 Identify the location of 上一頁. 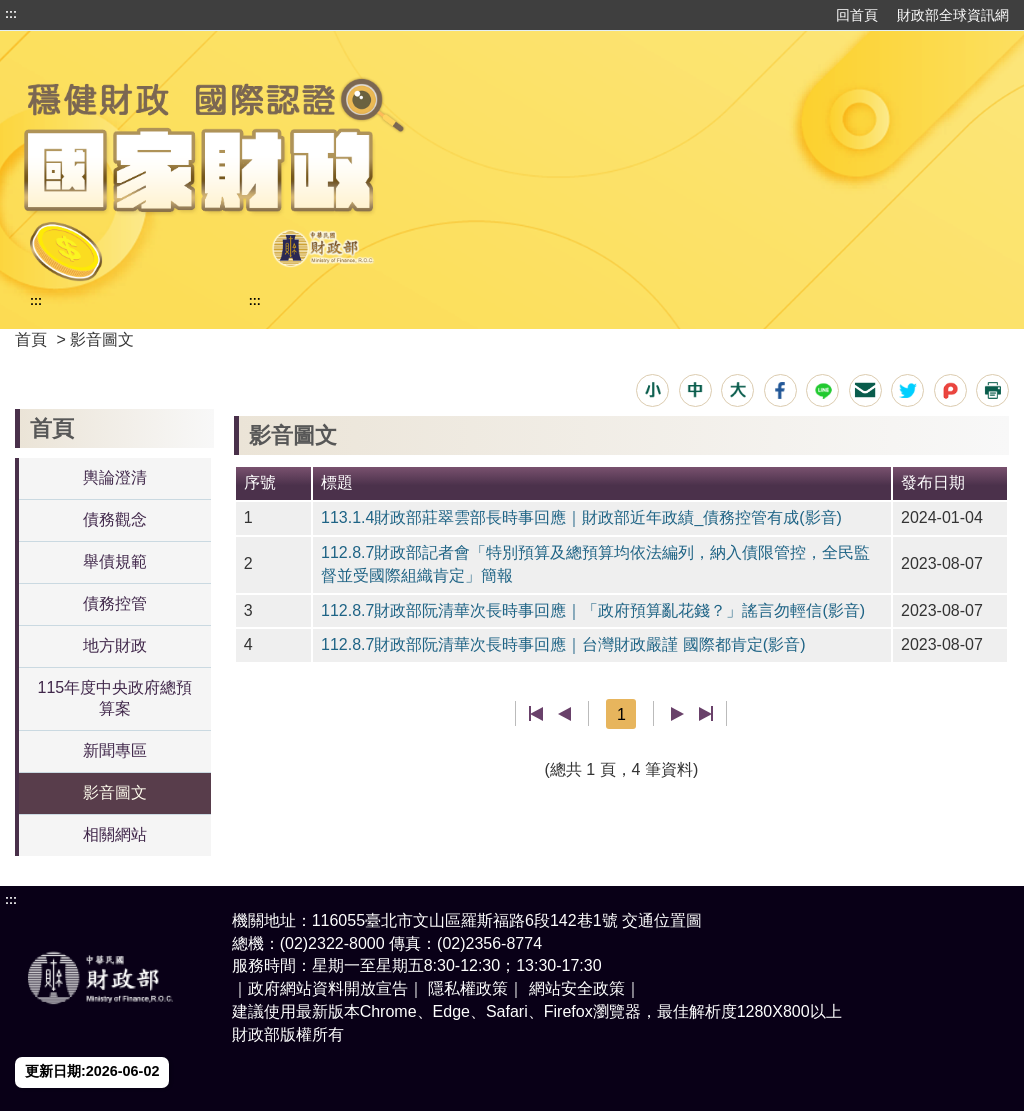
(564, 714).